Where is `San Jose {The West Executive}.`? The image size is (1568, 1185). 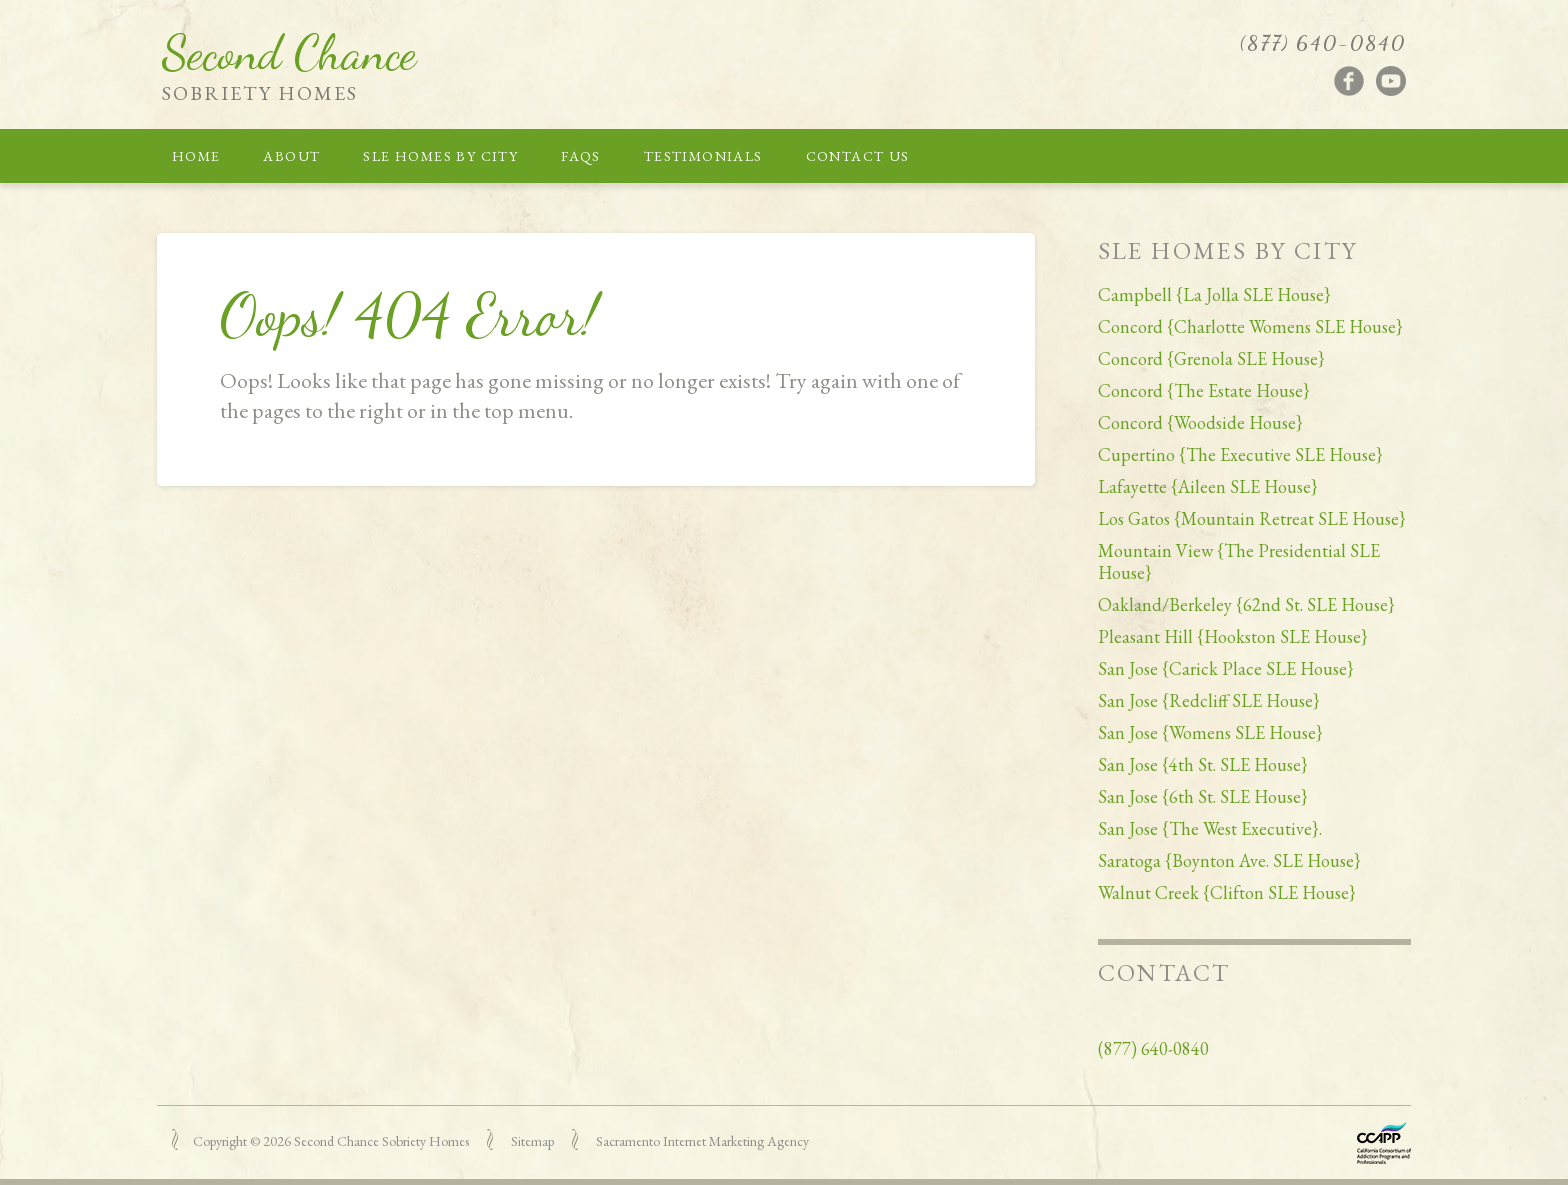 San Jose {The West Executive}. is located at coordinates (1210, 828).